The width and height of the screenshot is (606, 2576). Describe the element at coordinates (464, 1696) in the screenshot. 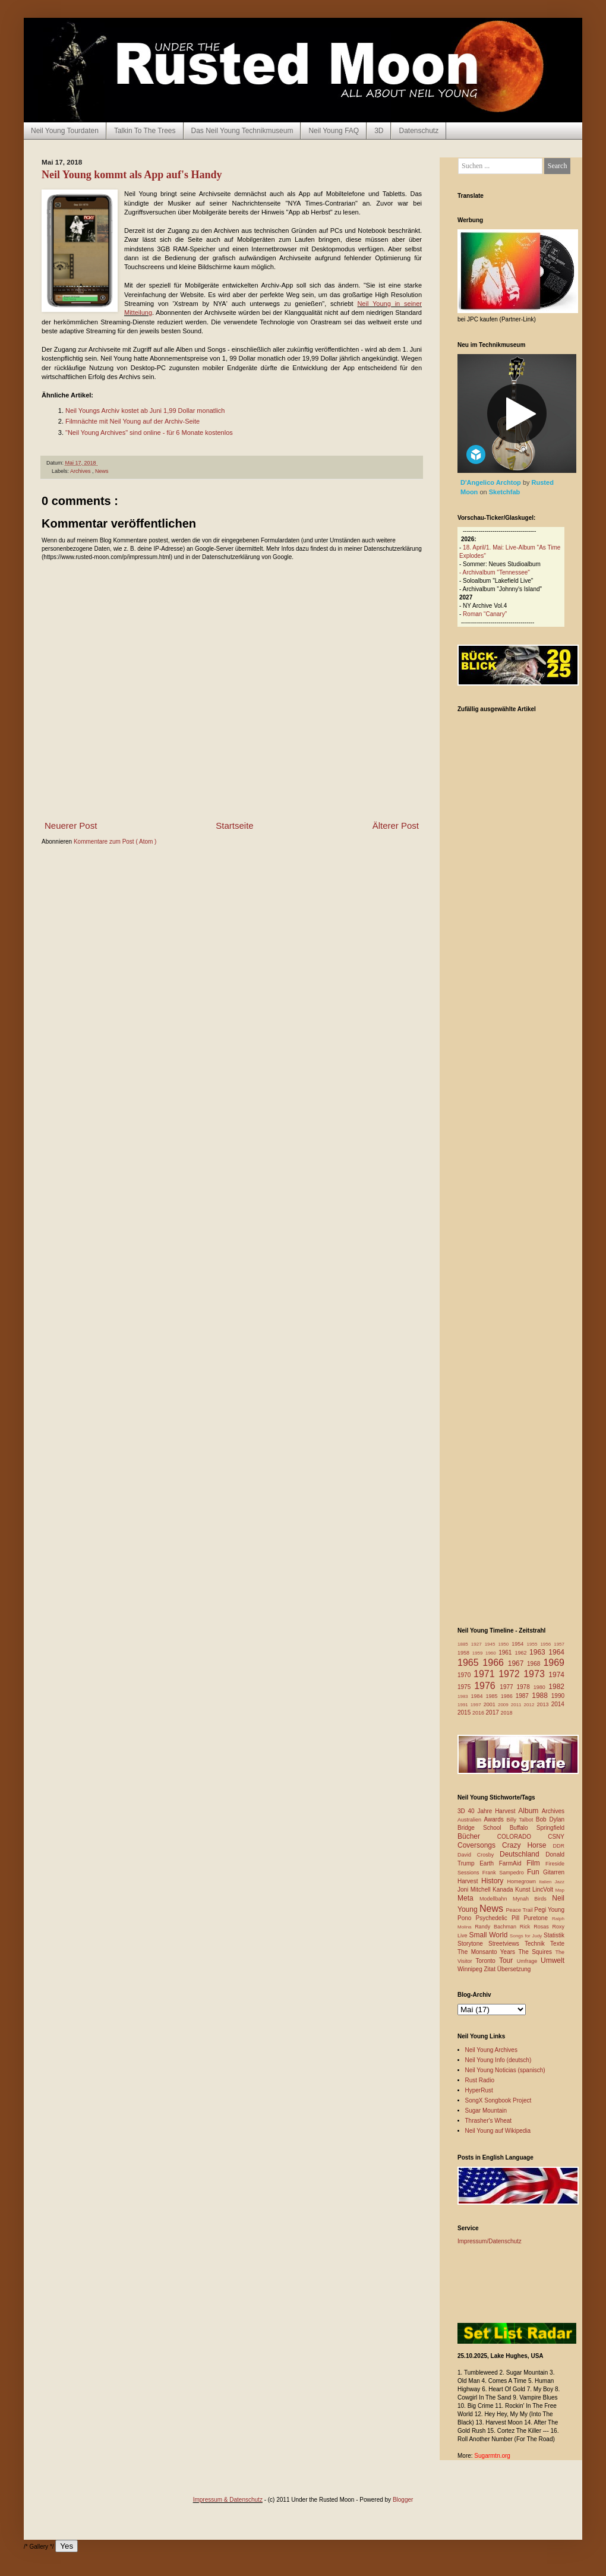

I see `1983` at that location.